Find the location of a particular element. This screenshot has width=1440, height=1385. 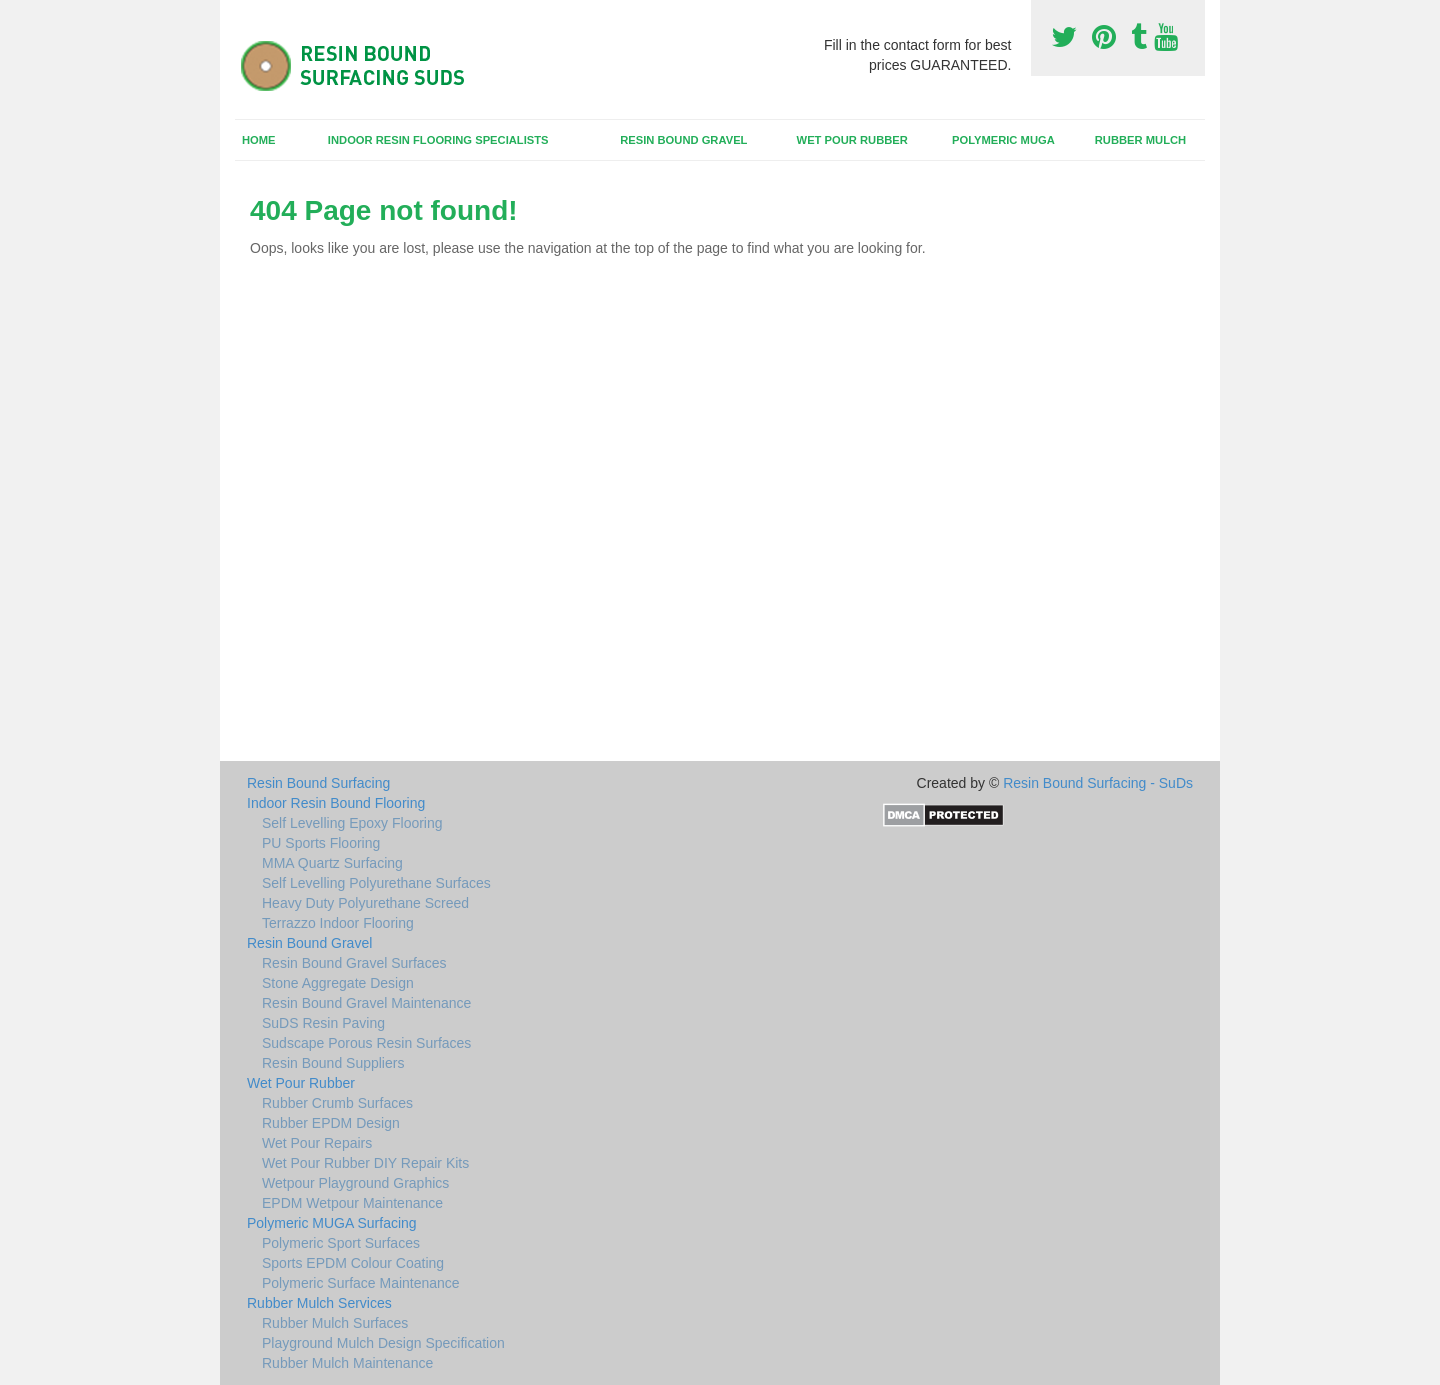

Polymeric Surface Maintenance is located at coordinates (361, 1283).